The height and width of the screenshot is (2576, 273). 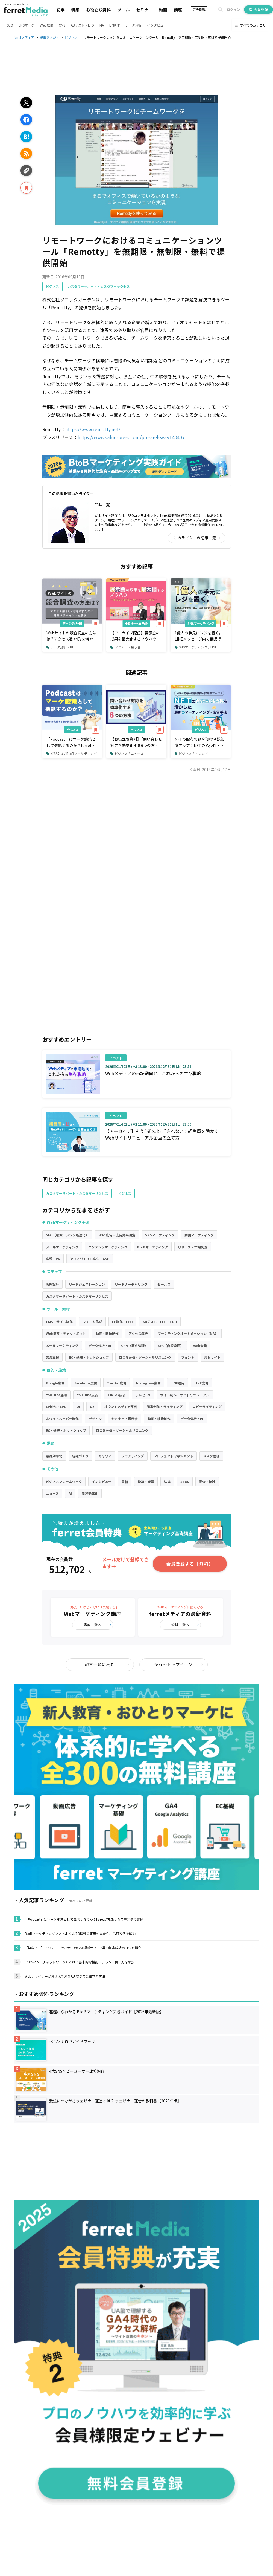 What do you see at coordinates (131, 1284) in the screenshot?
I see `リードナーチャリング` at bounding box center [131, 1284].